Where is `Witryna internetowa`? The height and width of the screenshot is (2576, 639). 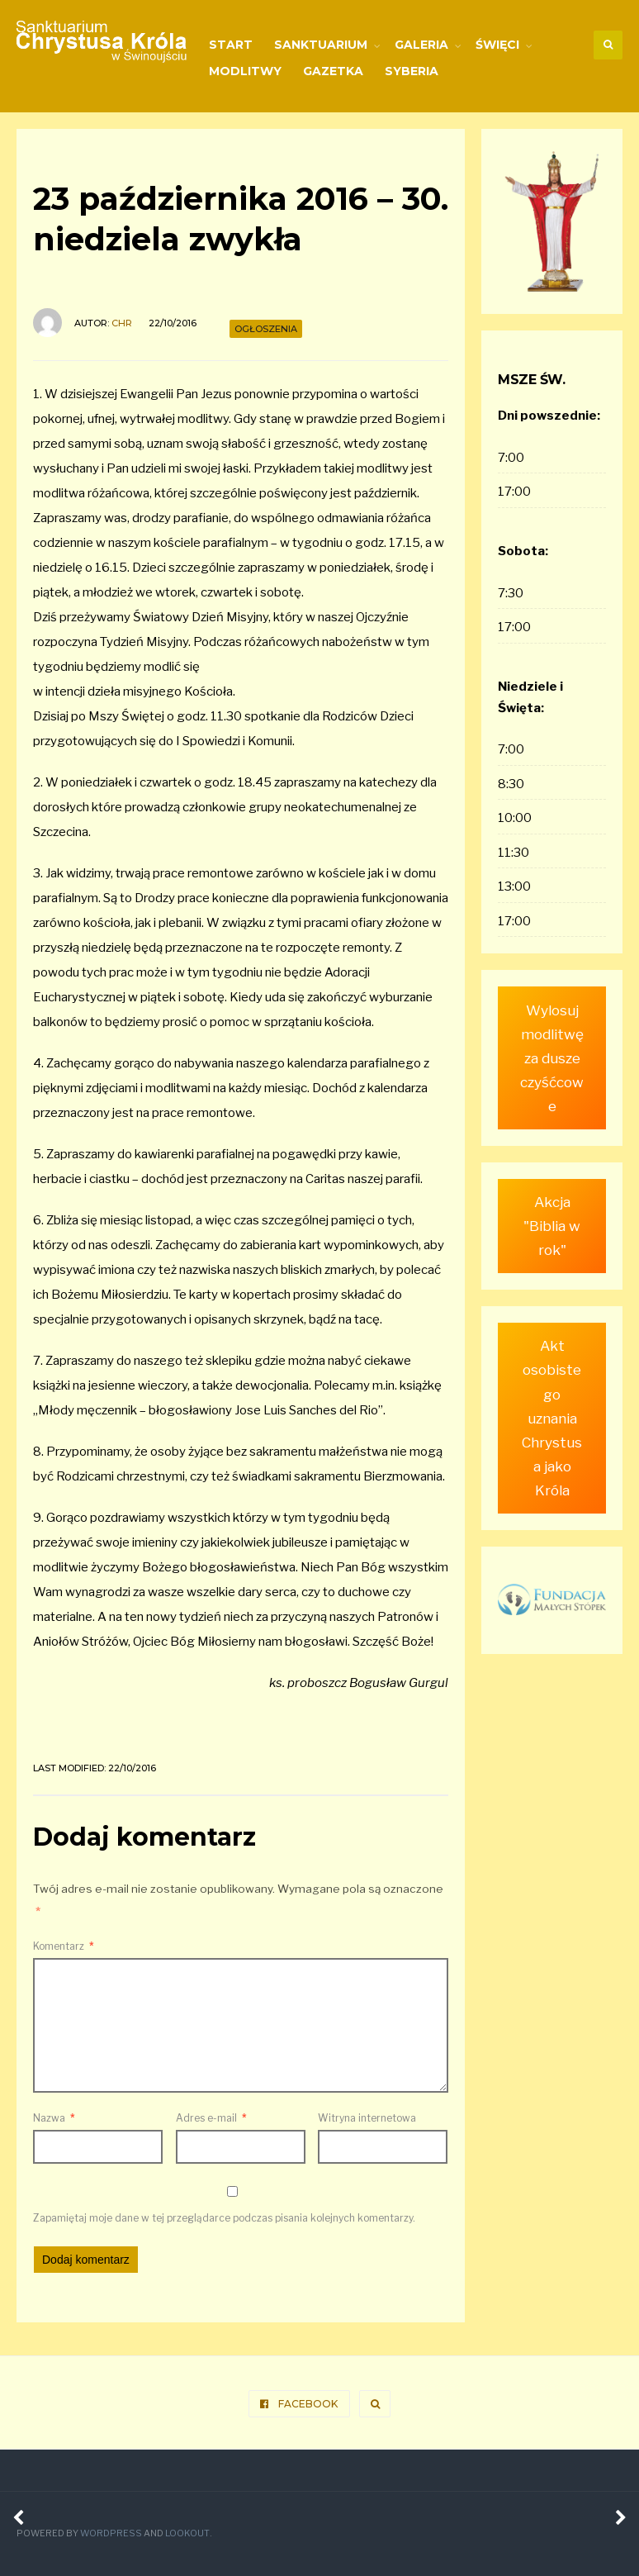 Witryna internetowa is located at coordinates (367, 2118).